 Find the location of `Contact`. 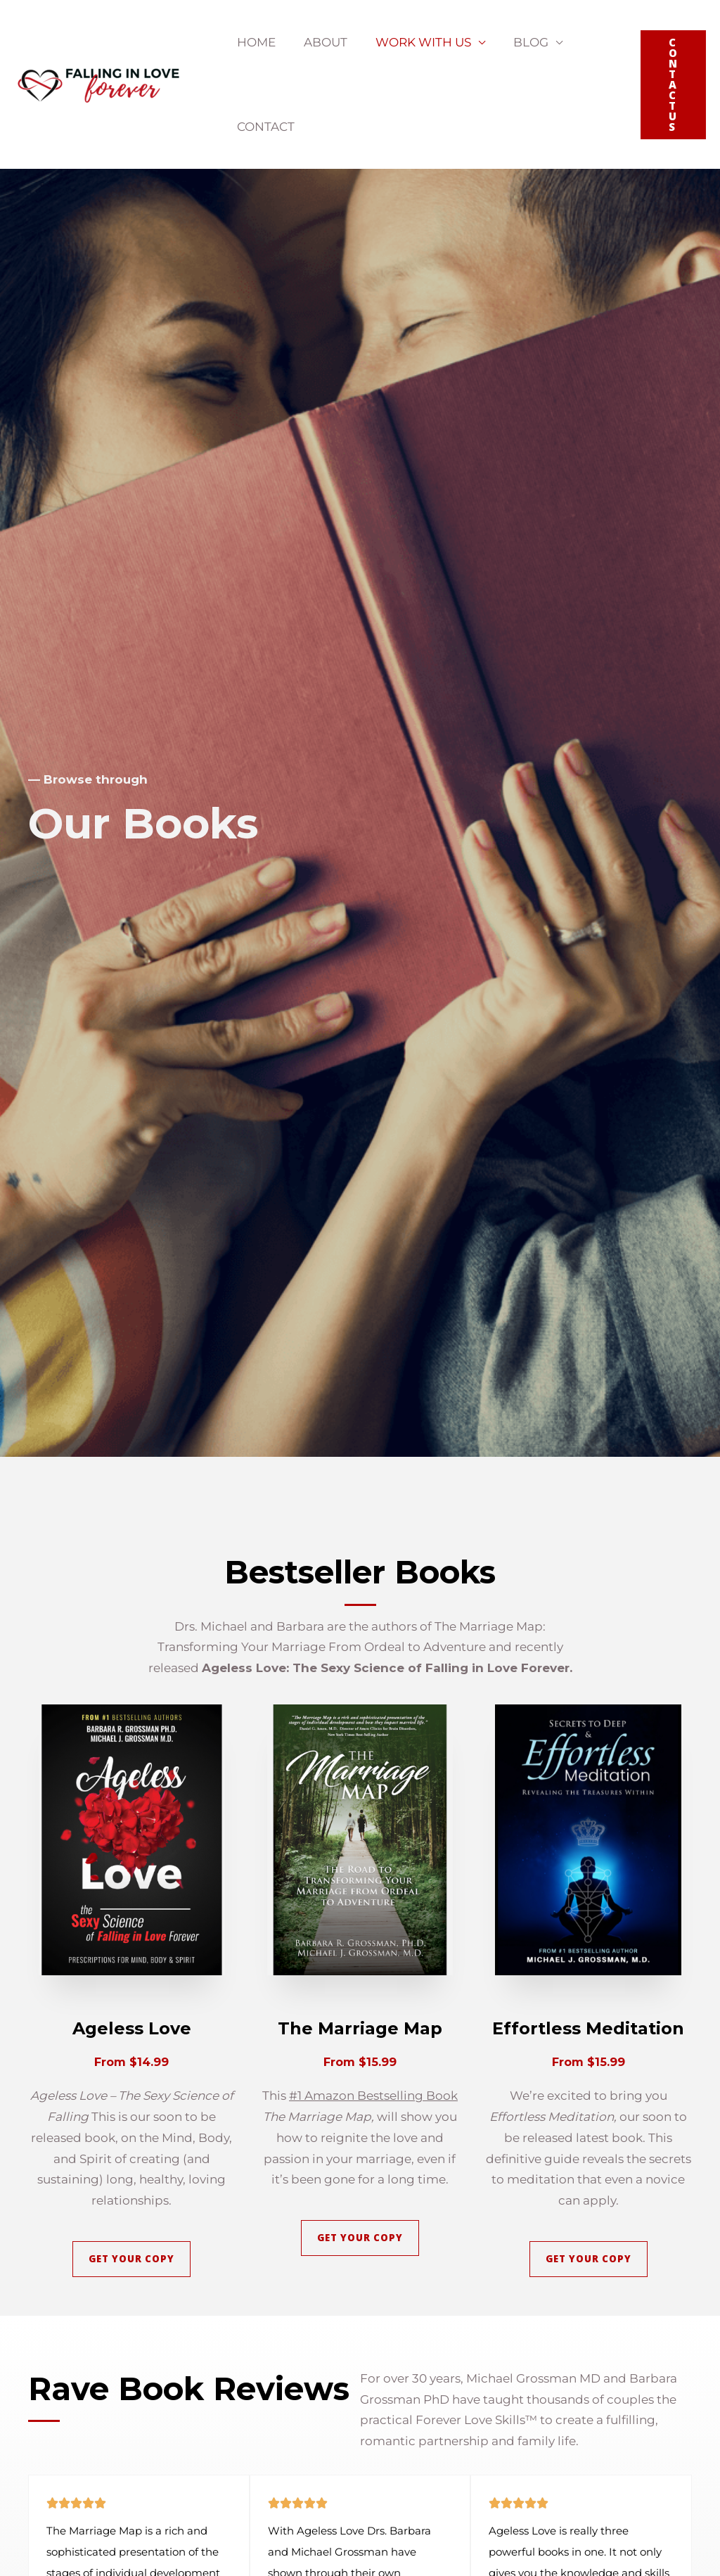

Contact is located at coordinates (263, 127).